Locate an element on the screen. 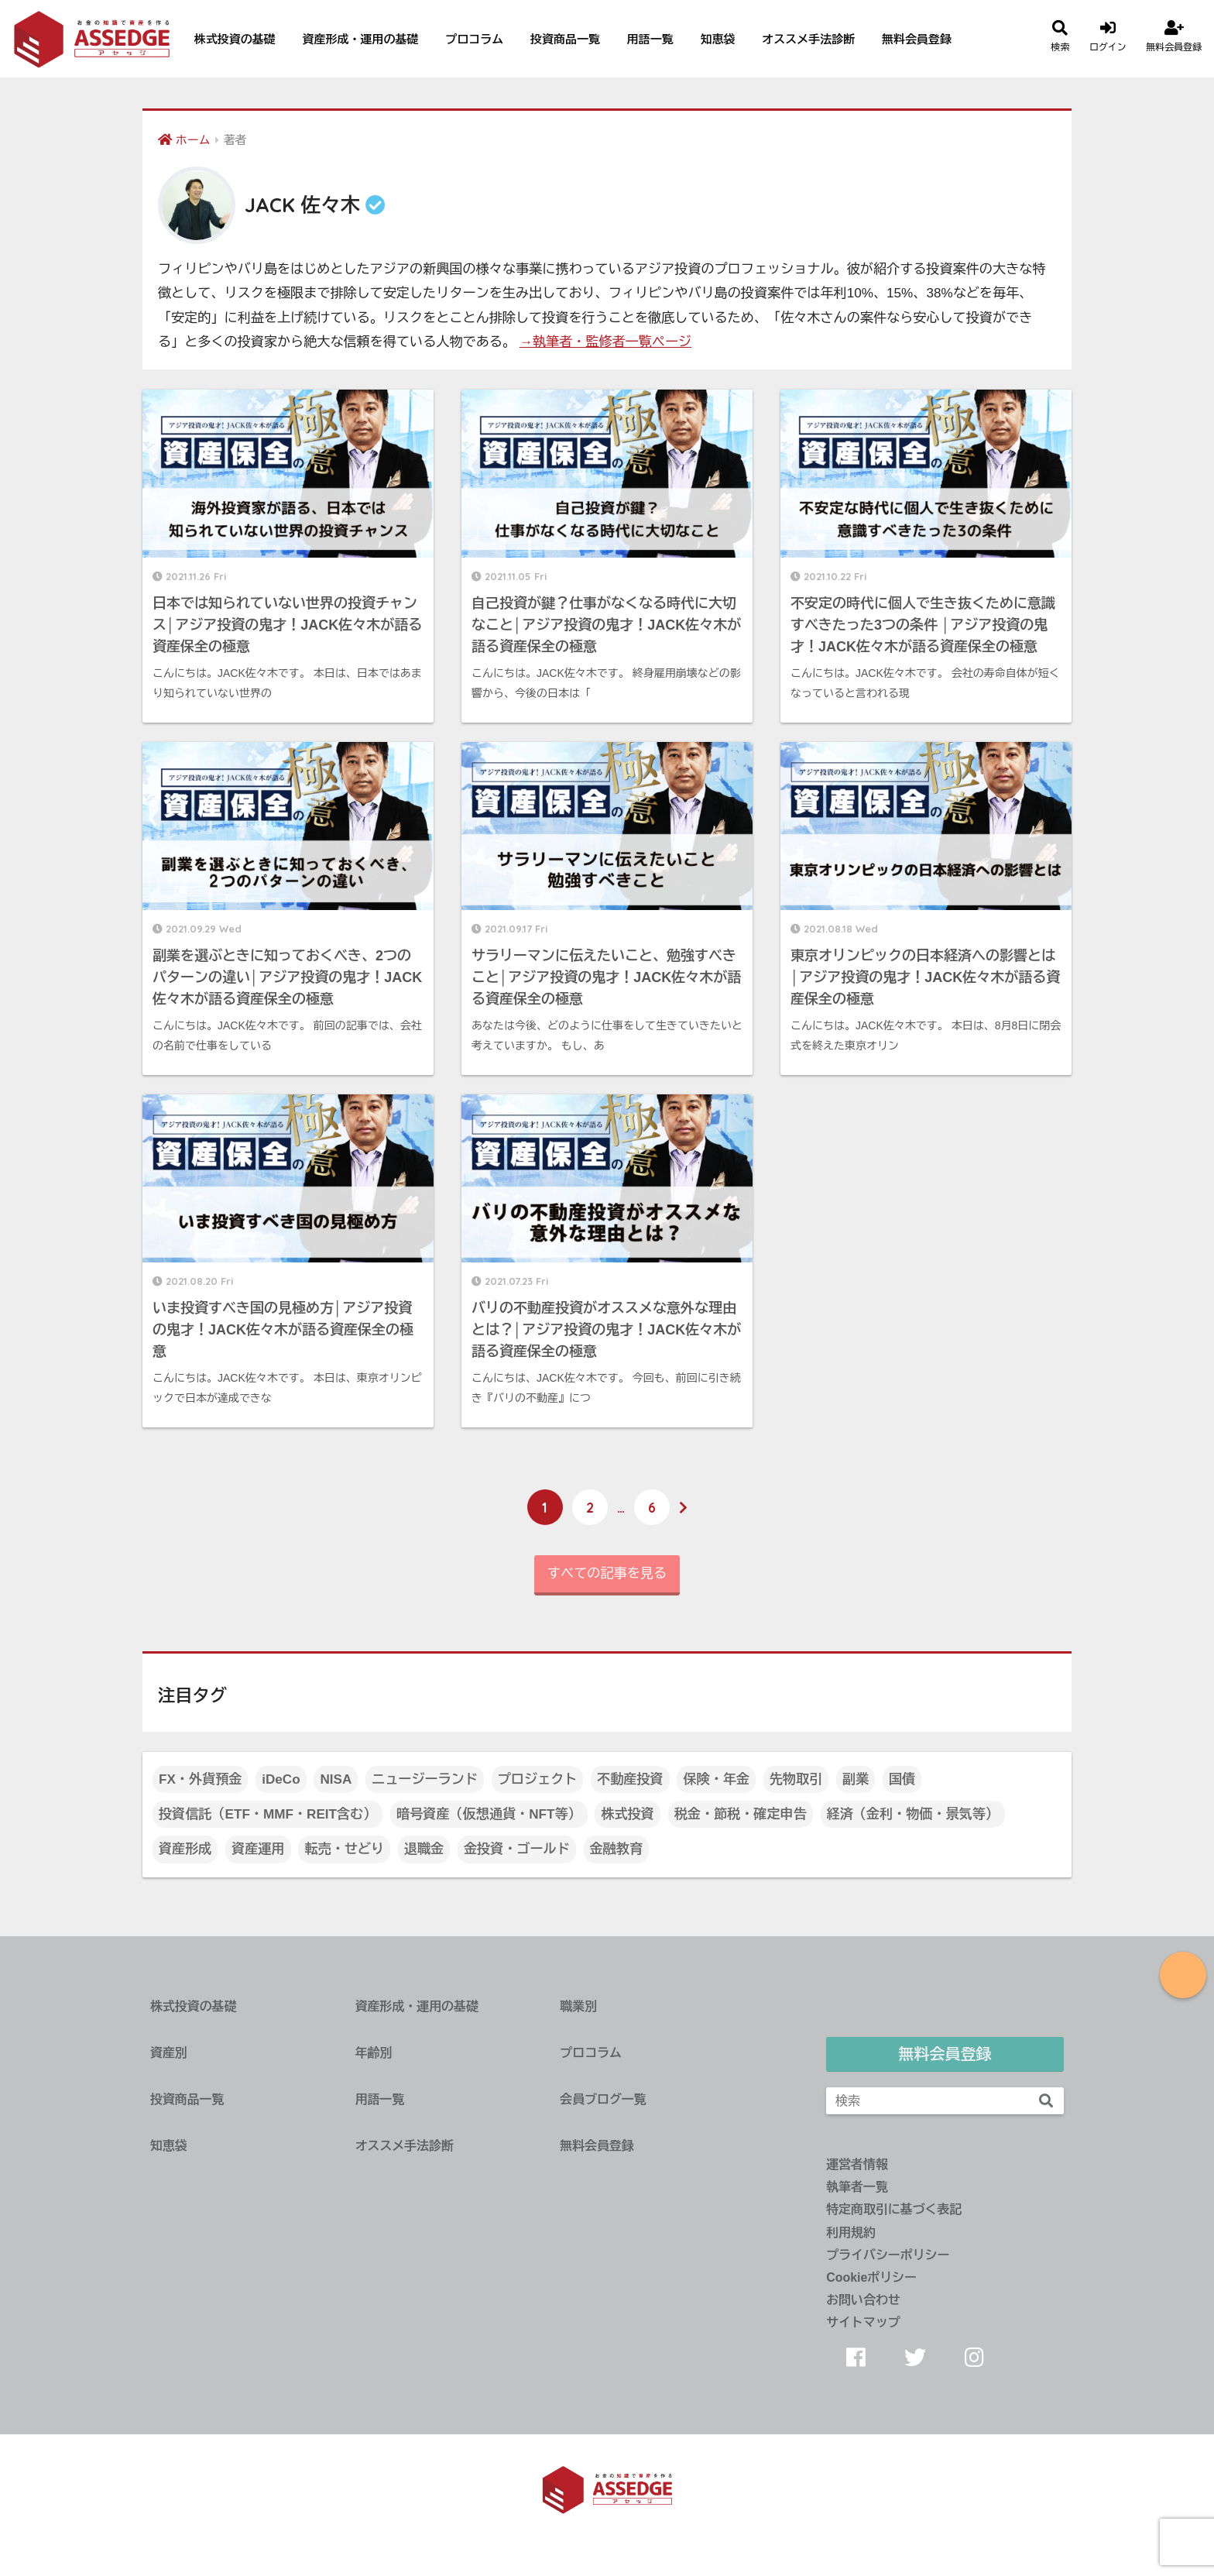 The width and height of the screenshot is (1214, 2576). お問い合わせ is located at coordinates (863, 2299).